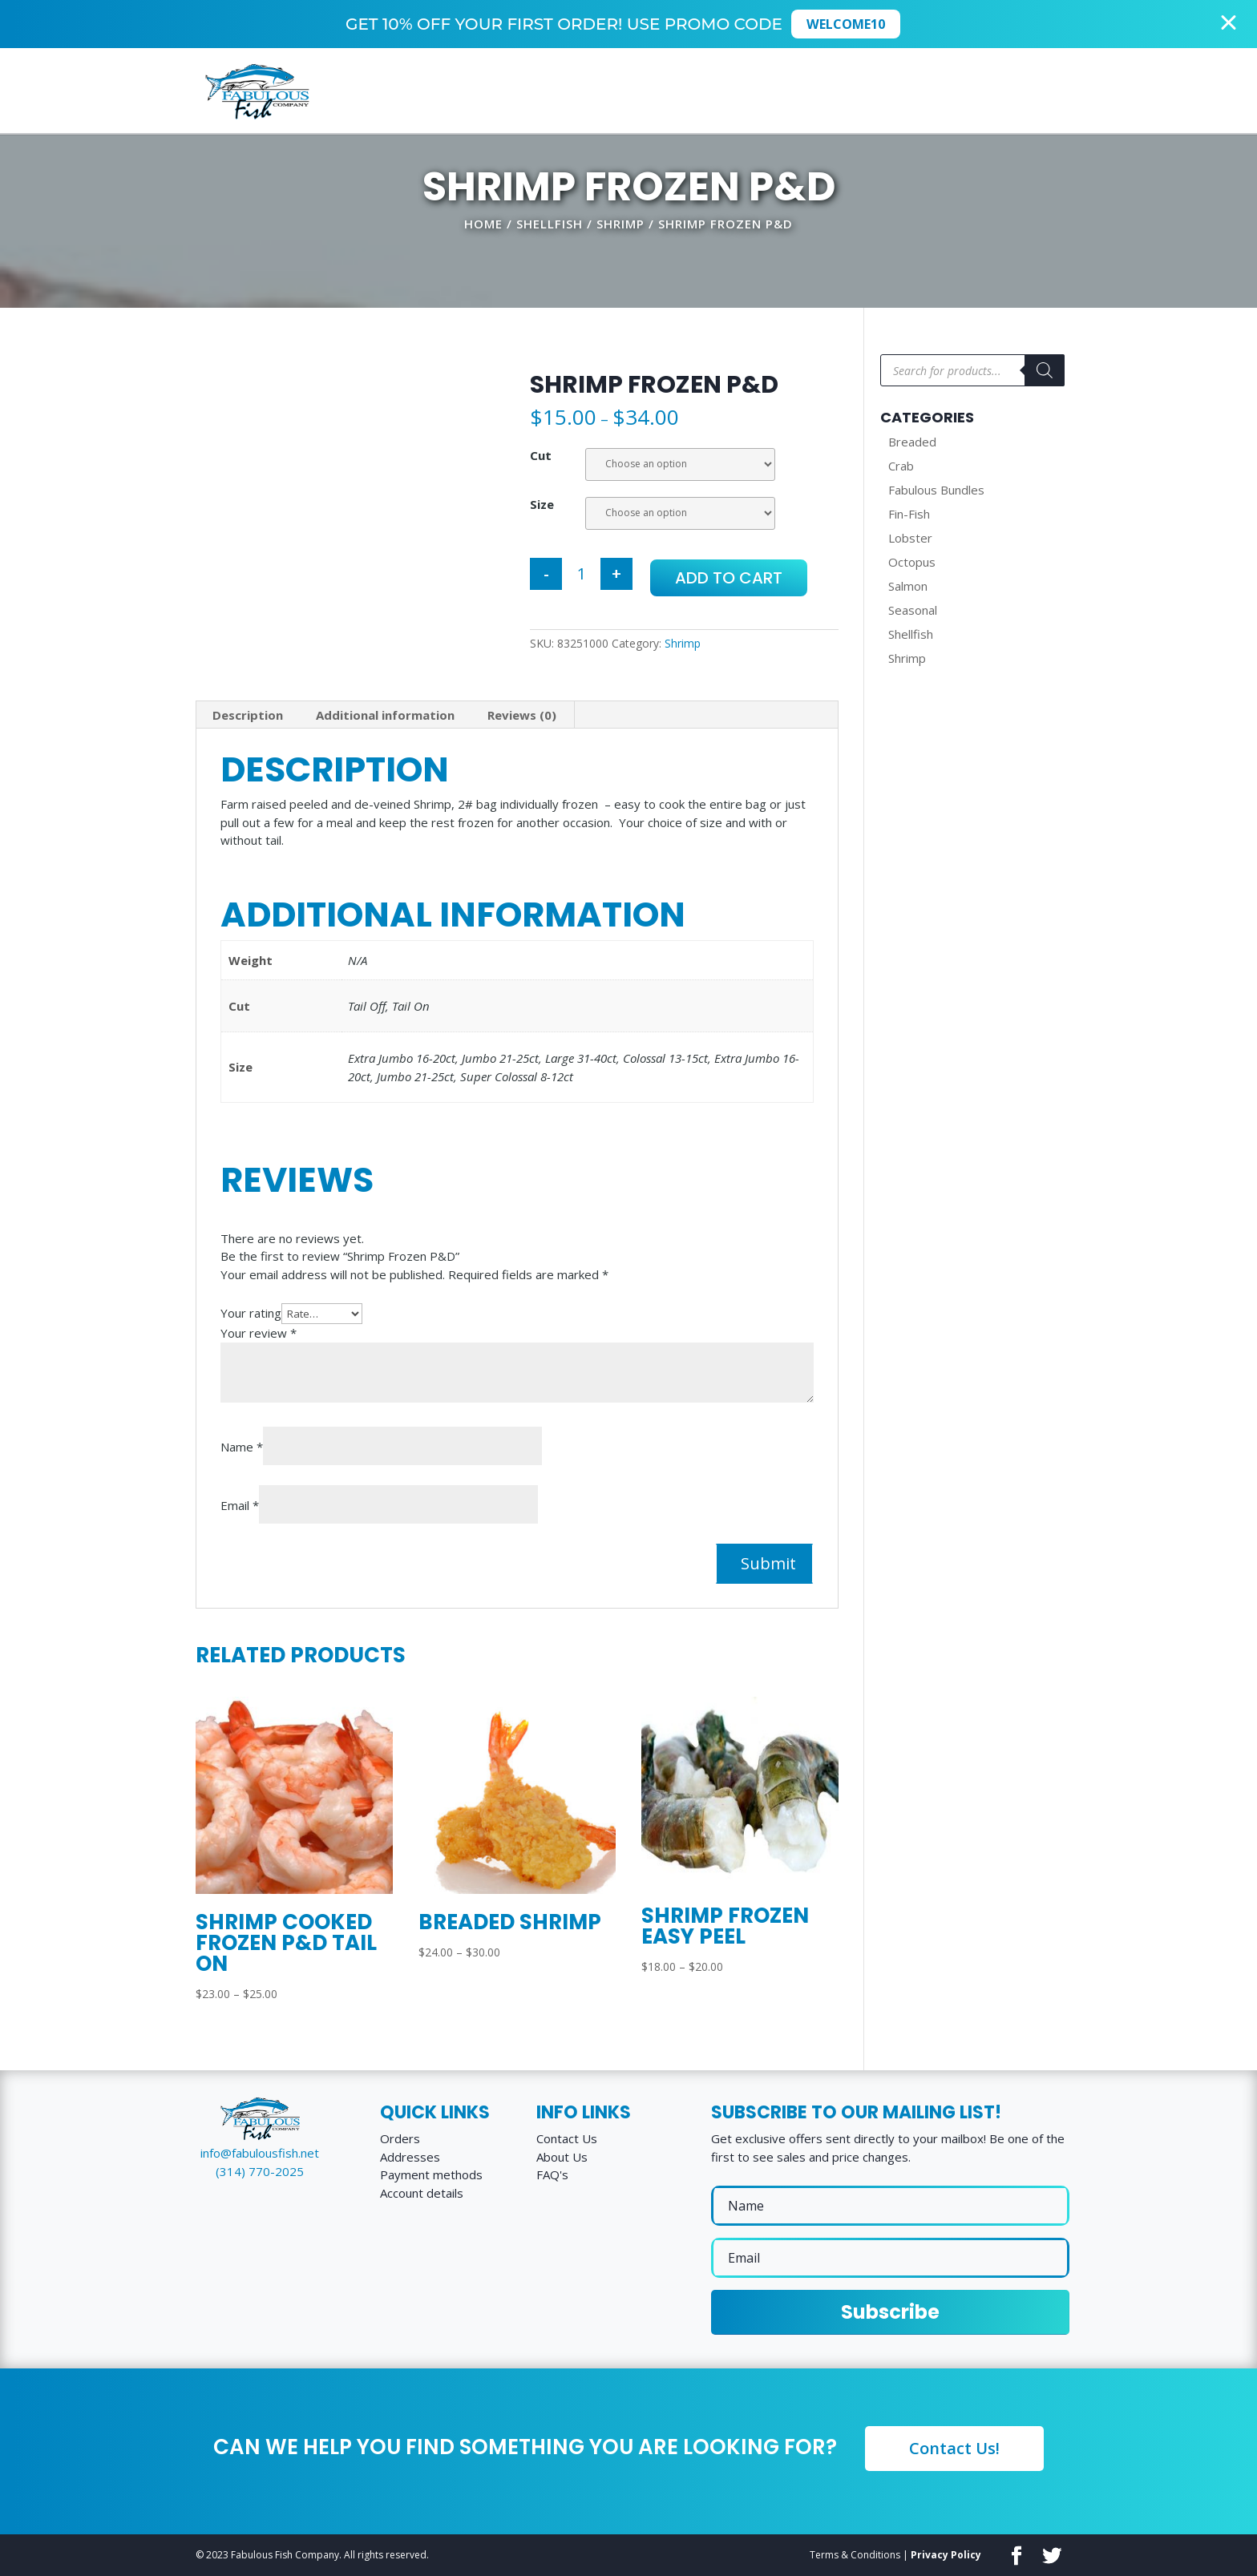 The width and height of the screenshot is (1257, 2576). Describe the element at coordinates (910, 538) in the screenshot. I see `Lobster` at that location.